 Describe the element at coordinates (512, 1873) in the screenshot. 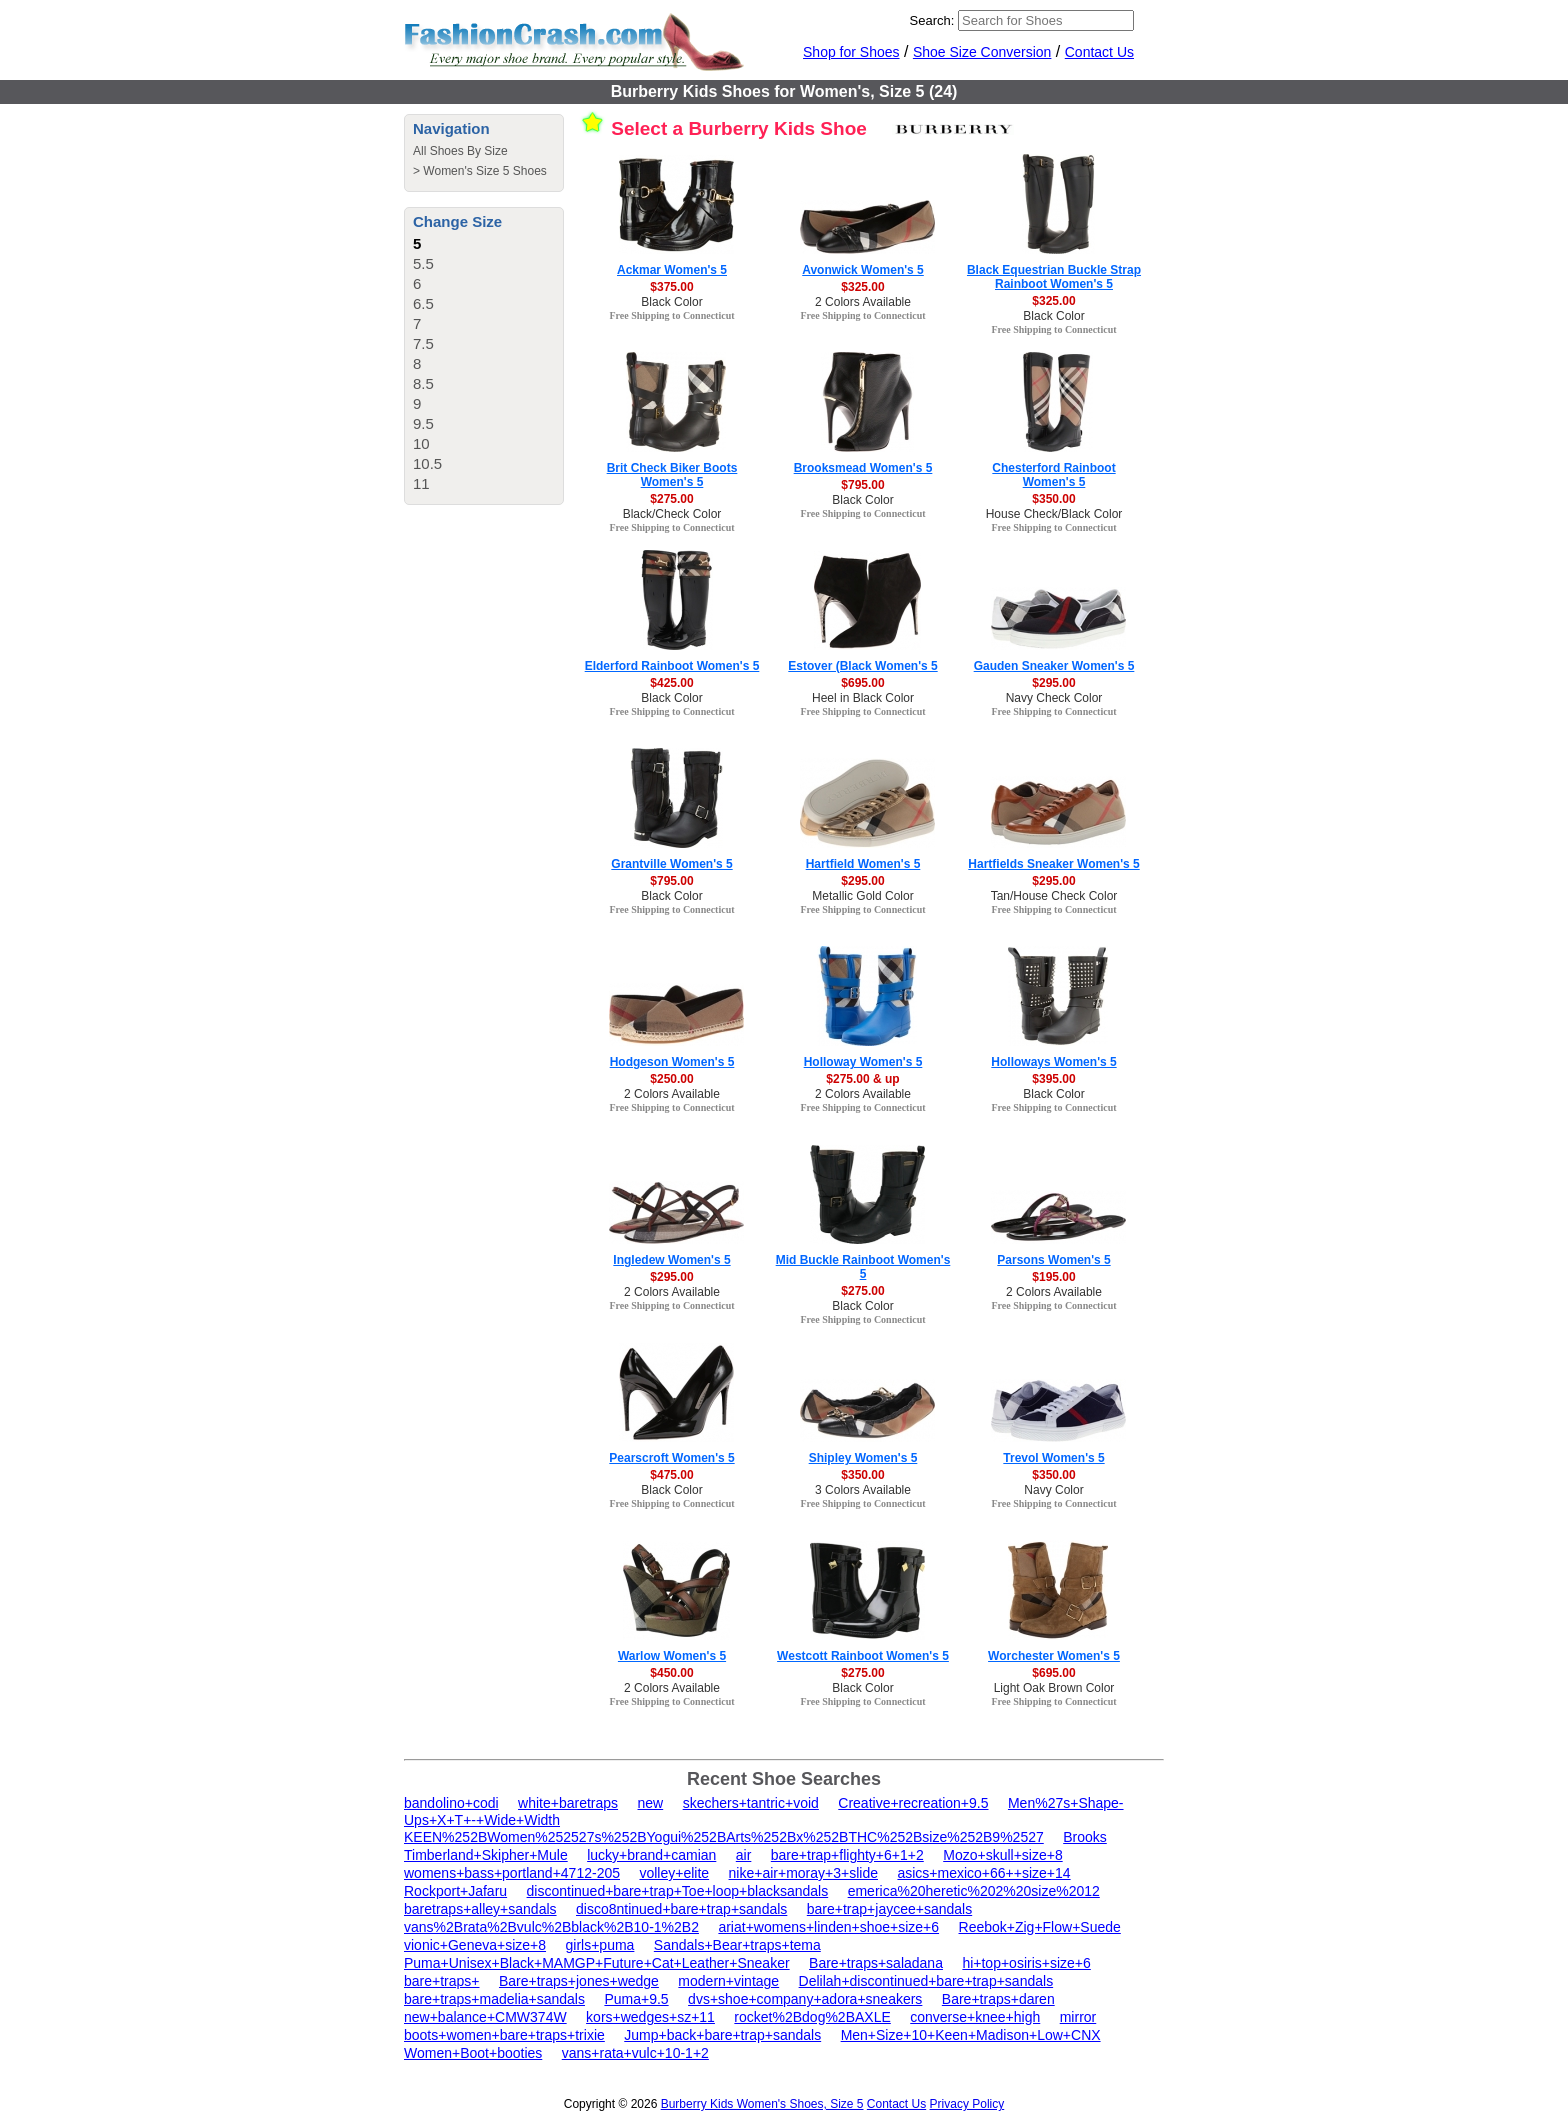

I see `womens+bass+portland+4712-205` at that location.